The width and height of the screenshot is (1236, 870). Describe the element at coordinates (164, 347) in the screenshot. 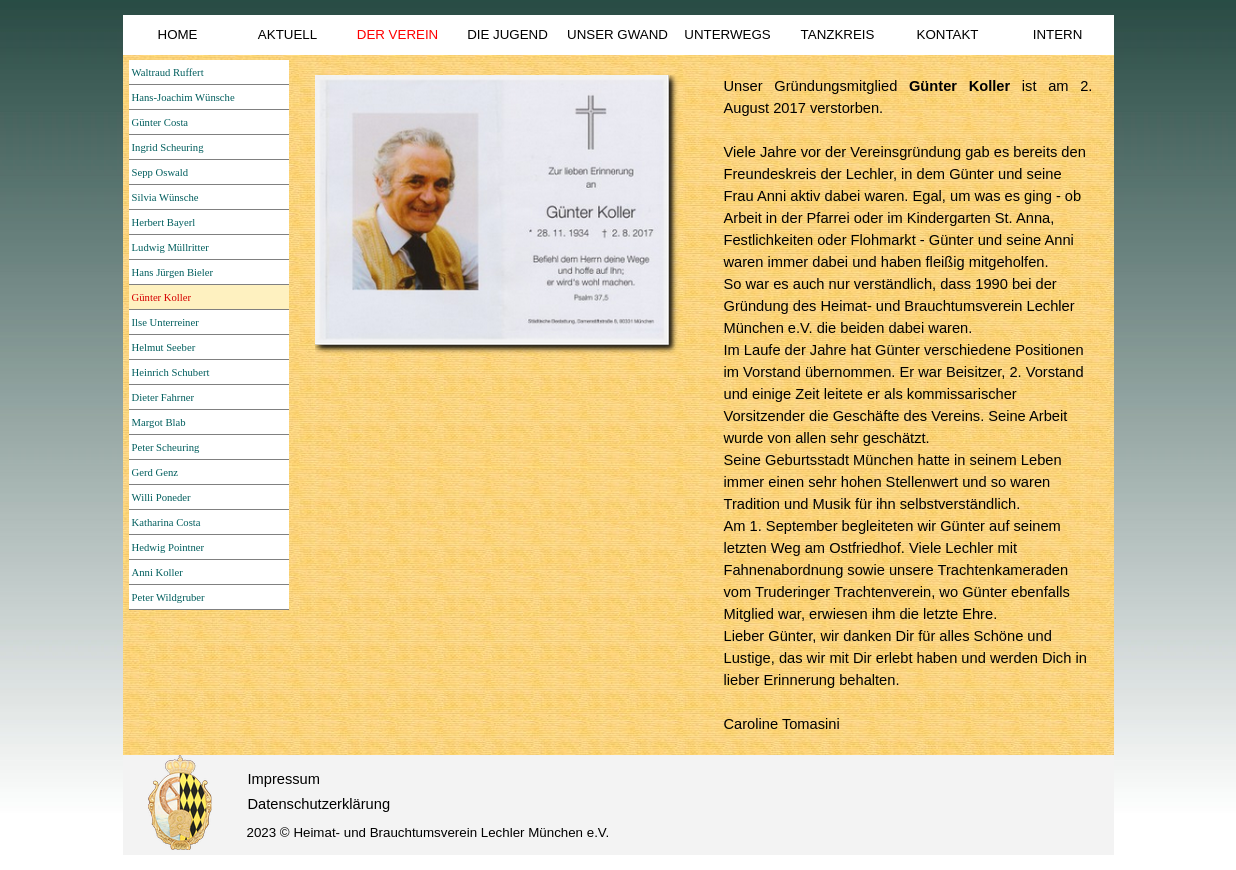

I see `Helmut Seeber` at that location.